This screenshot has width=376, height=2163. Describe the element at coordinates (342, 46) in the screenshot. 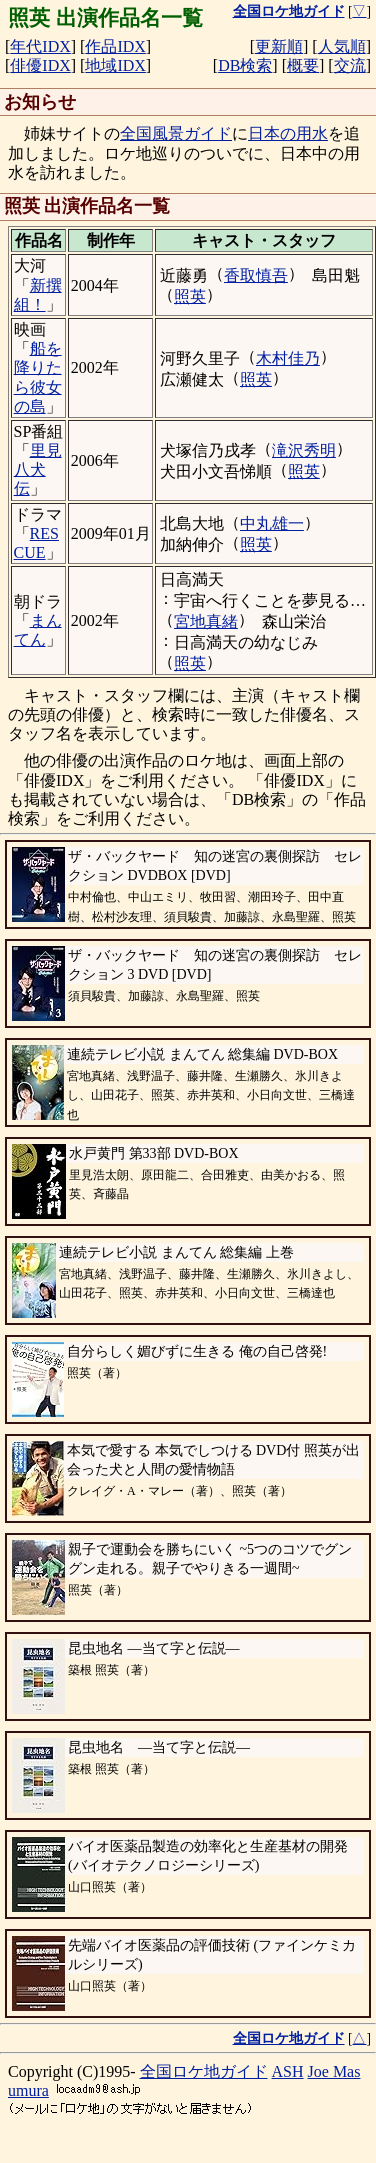

I see `人気順` at that location.